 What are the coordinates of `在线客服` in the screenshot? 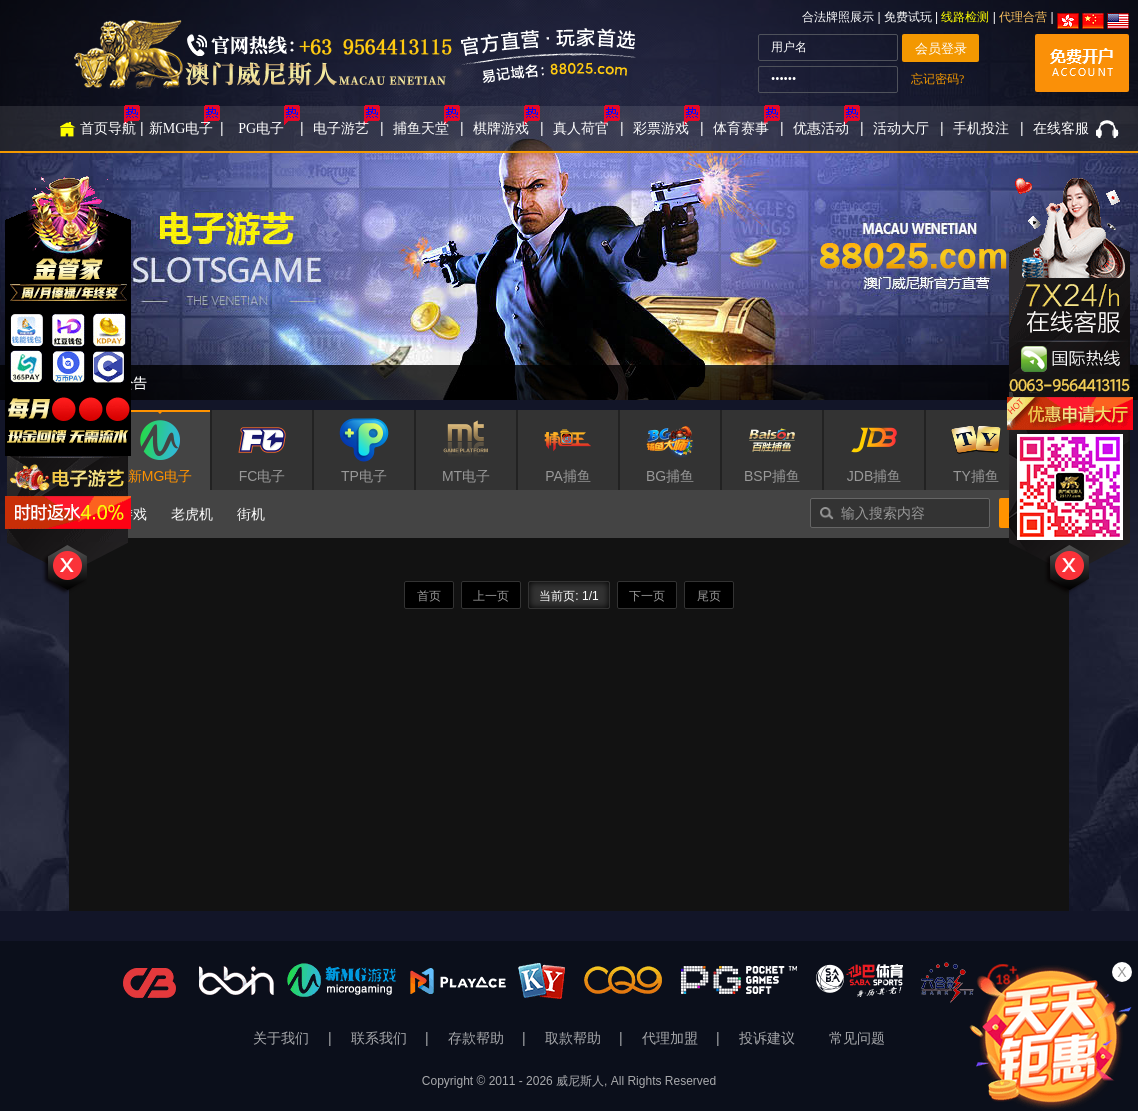 It's located at (1061, 128).